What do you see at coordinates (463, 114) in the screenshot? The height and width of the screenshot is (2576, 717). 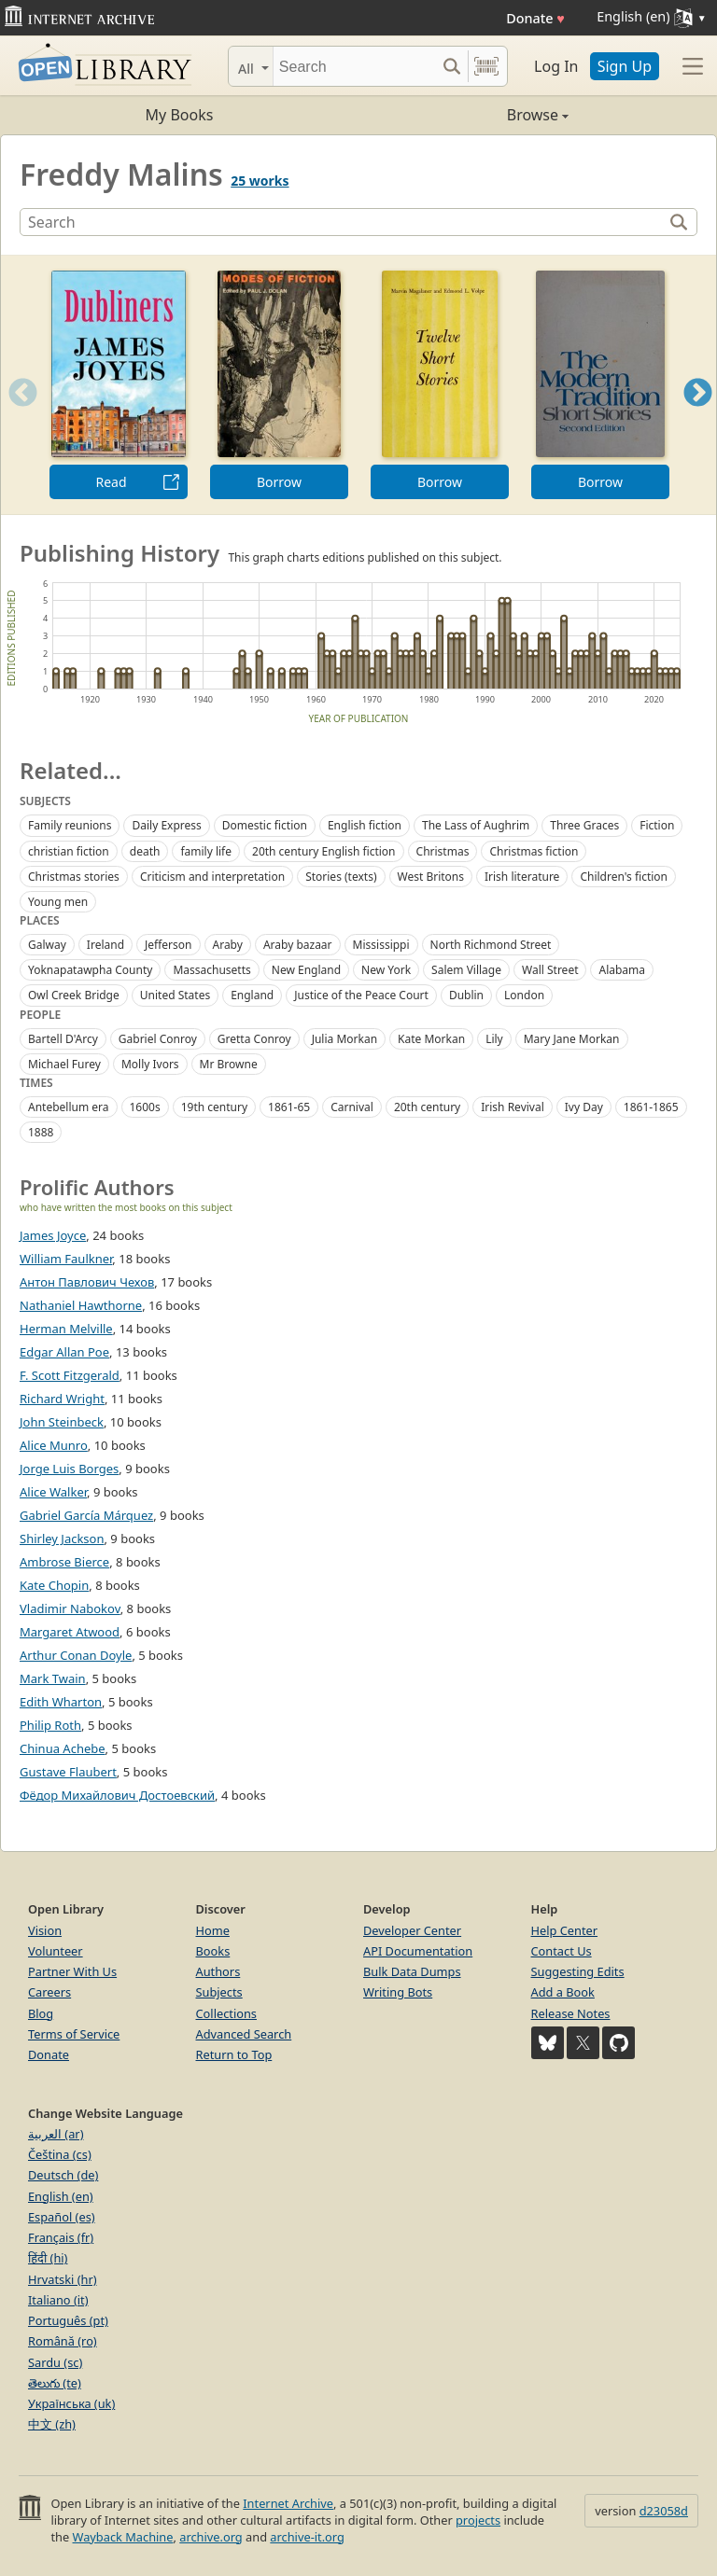 I see `Browse` at bounding box center [463, 114].